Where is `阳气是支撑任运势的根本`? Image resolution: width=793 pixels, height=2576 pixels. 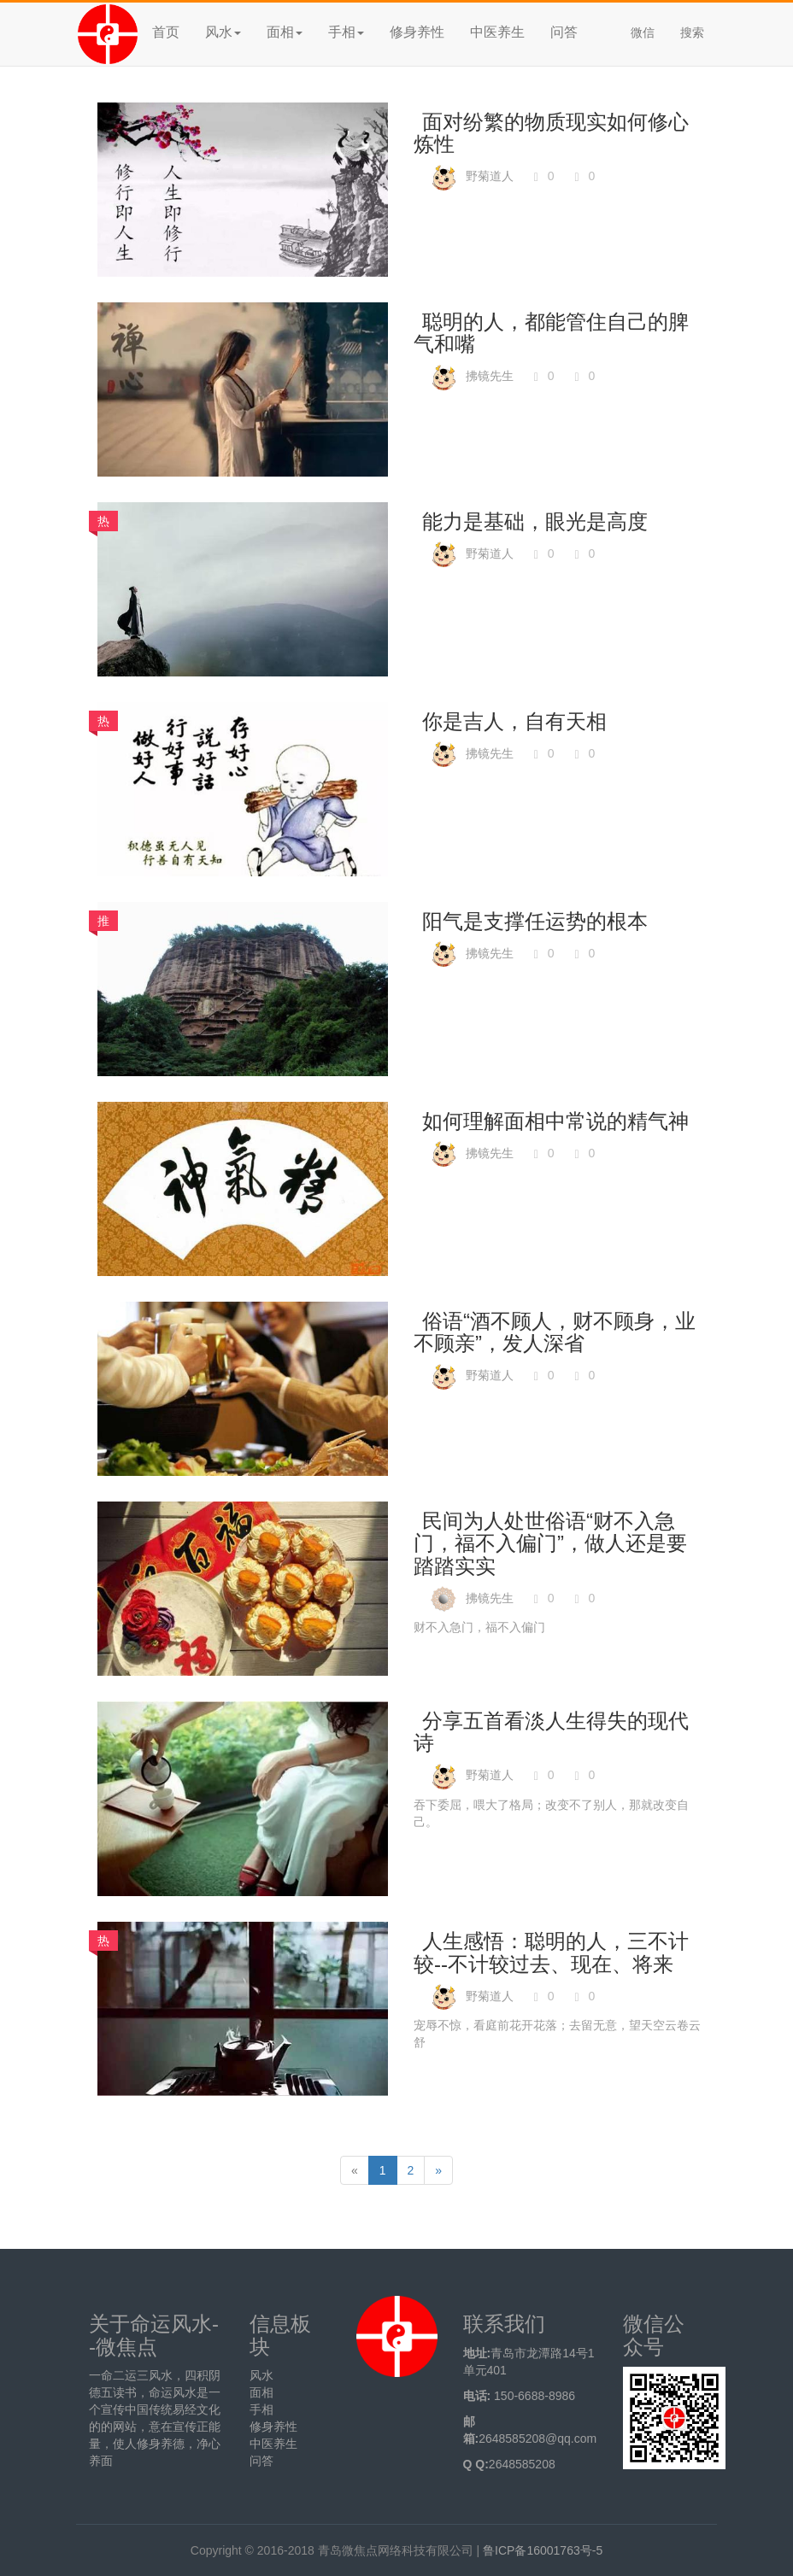
阳气是支撑任运势的根本 is located at coordinates (535, 921).